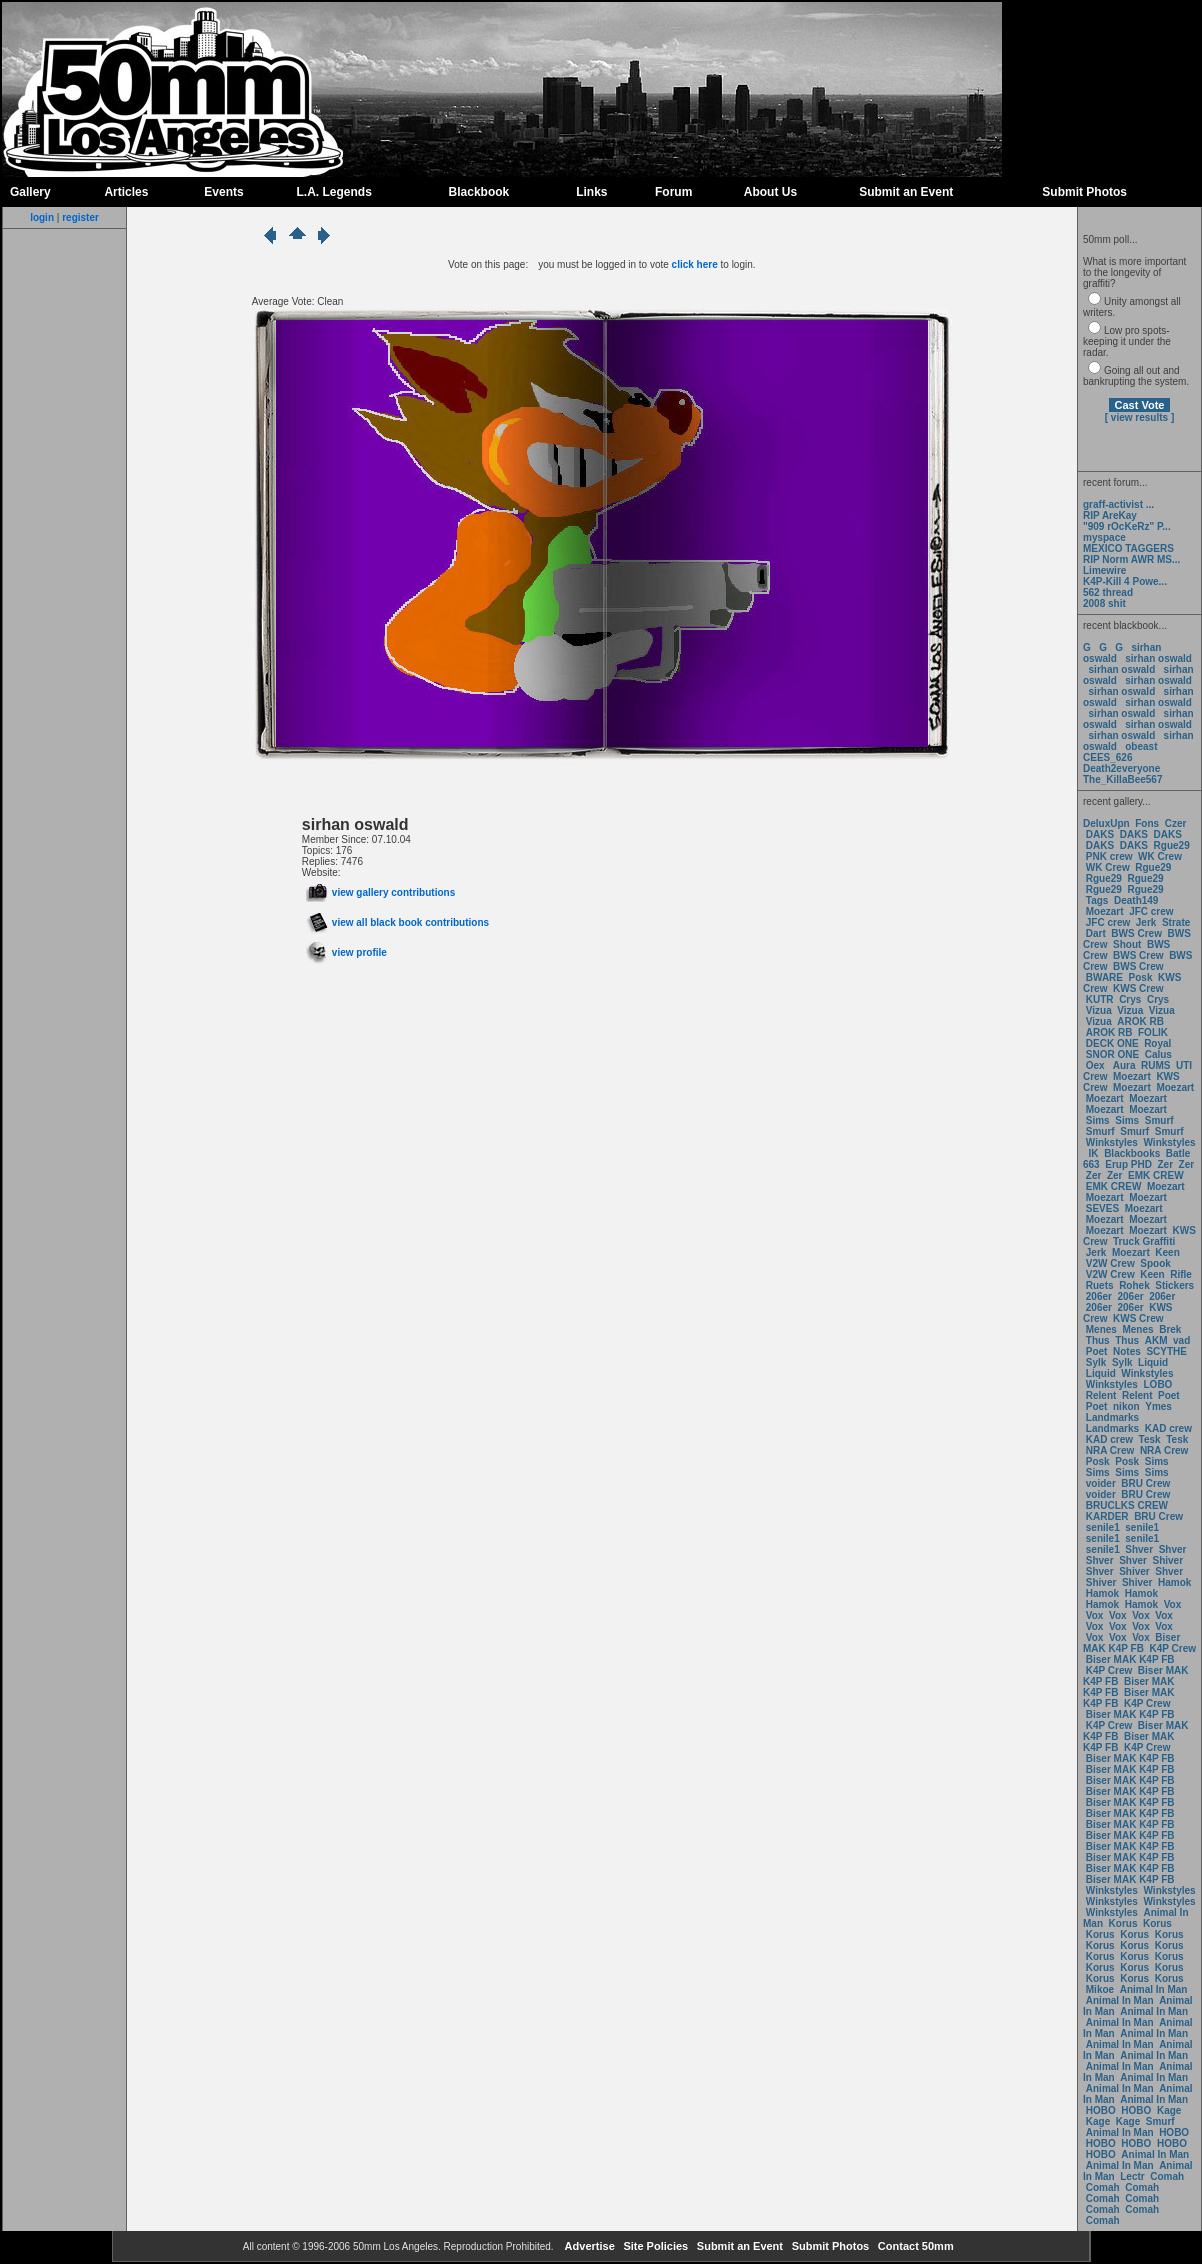 This screenshot has height=2264, width=1202. I want to click on AROK RB, so click(1140, 1021).